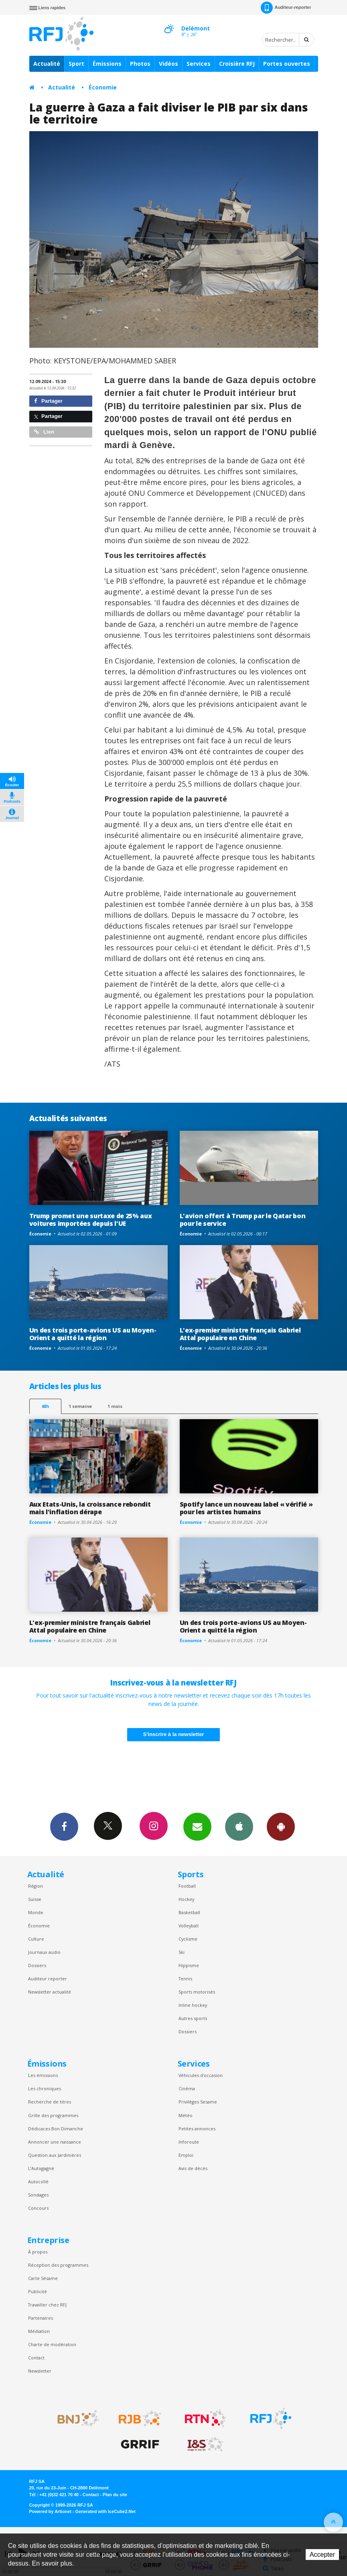  I want to click on Autres sports, so click(193, 2018).